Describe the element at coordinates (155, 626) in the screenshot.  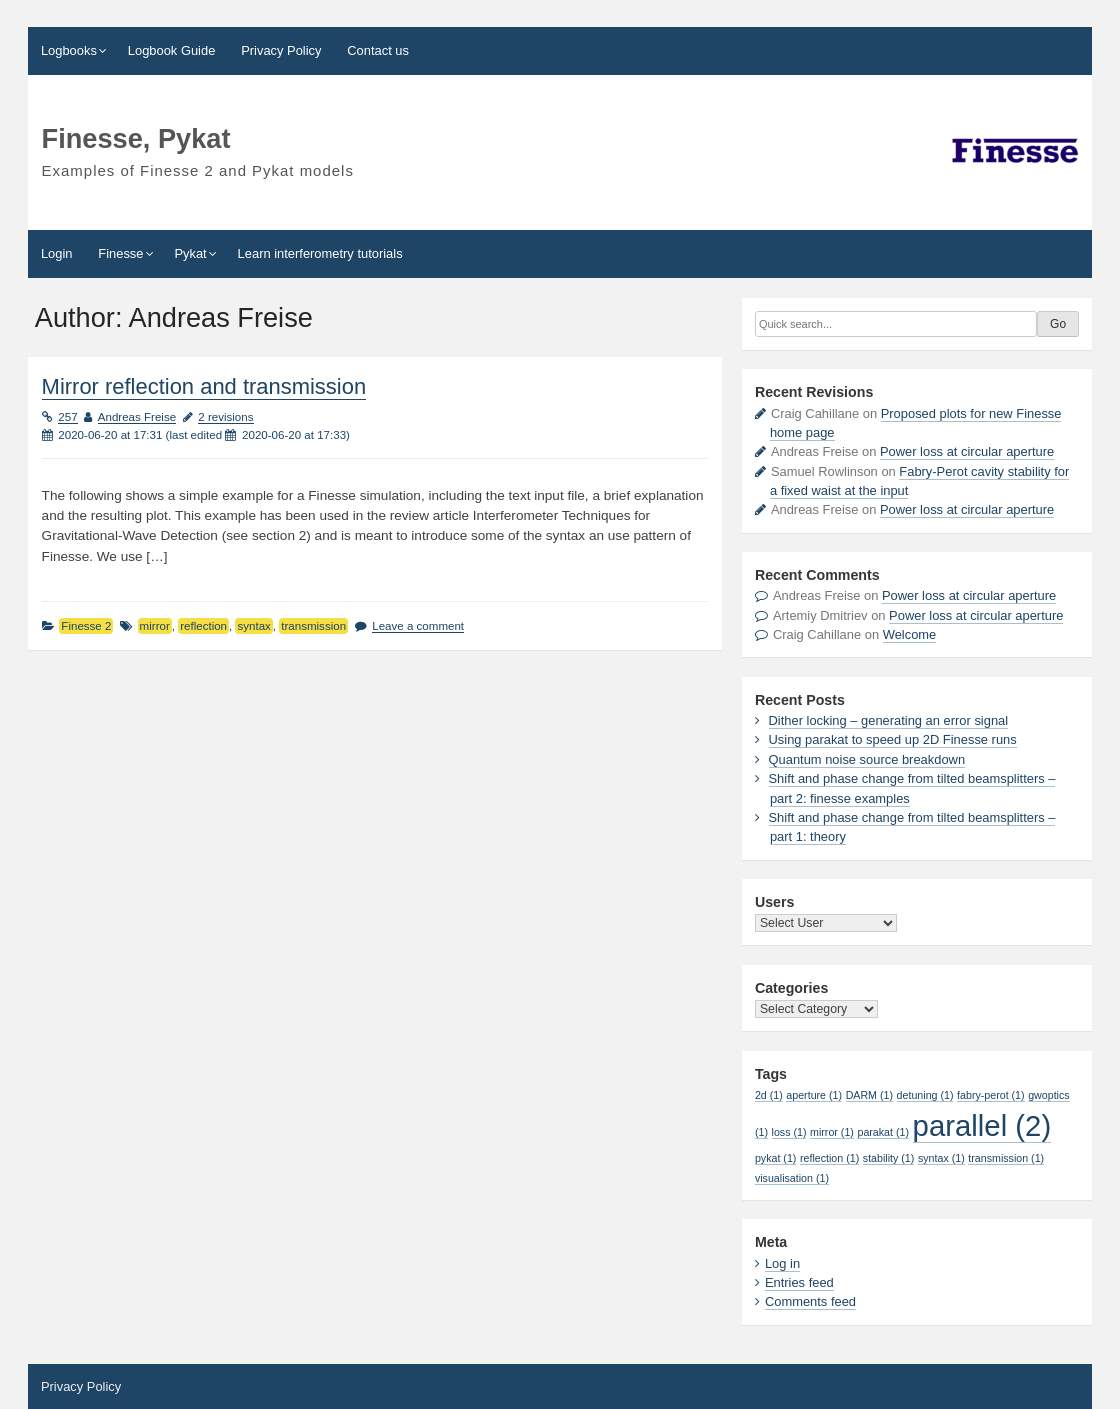
I see `mirror` at that location.